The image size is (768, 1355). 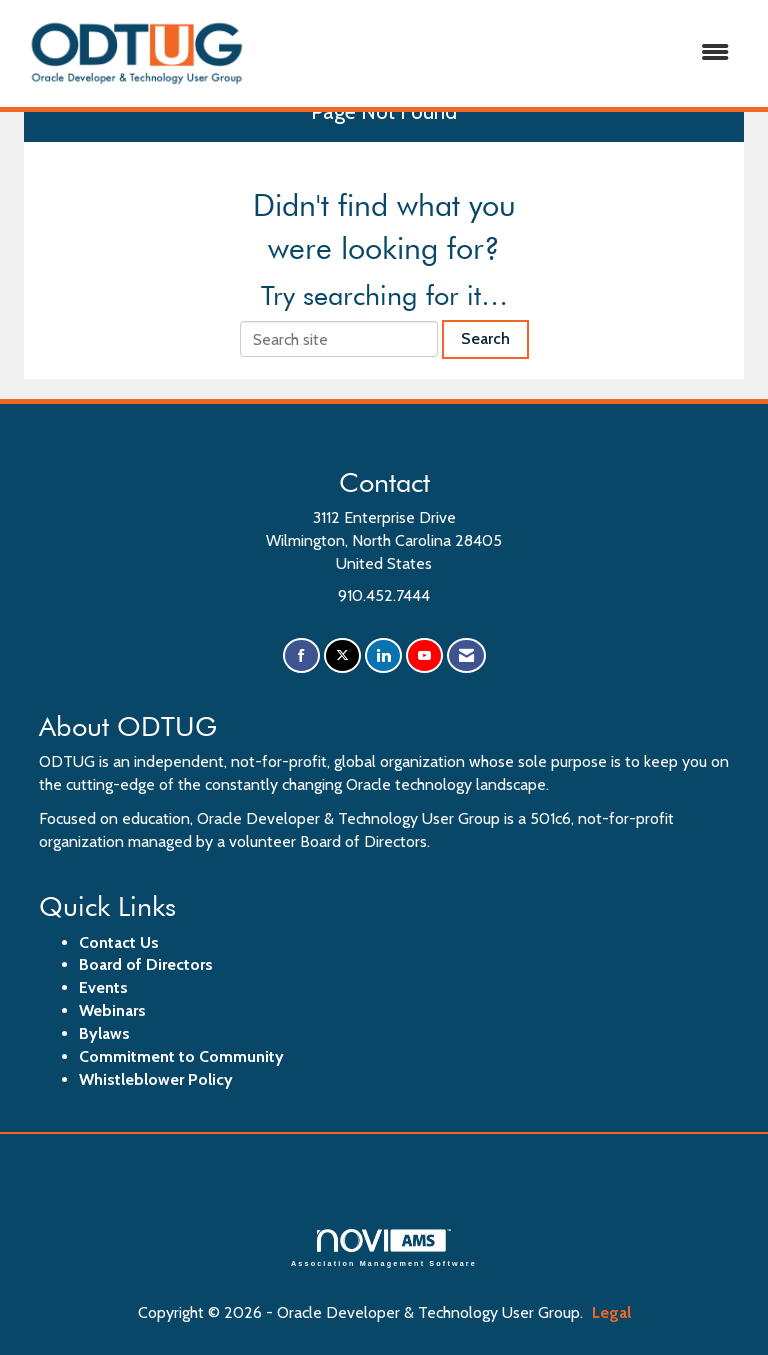 What do you see at coordinates (112, 1010) in the screenshot?
I see `Webinars` at bounding box center [112, 1010].